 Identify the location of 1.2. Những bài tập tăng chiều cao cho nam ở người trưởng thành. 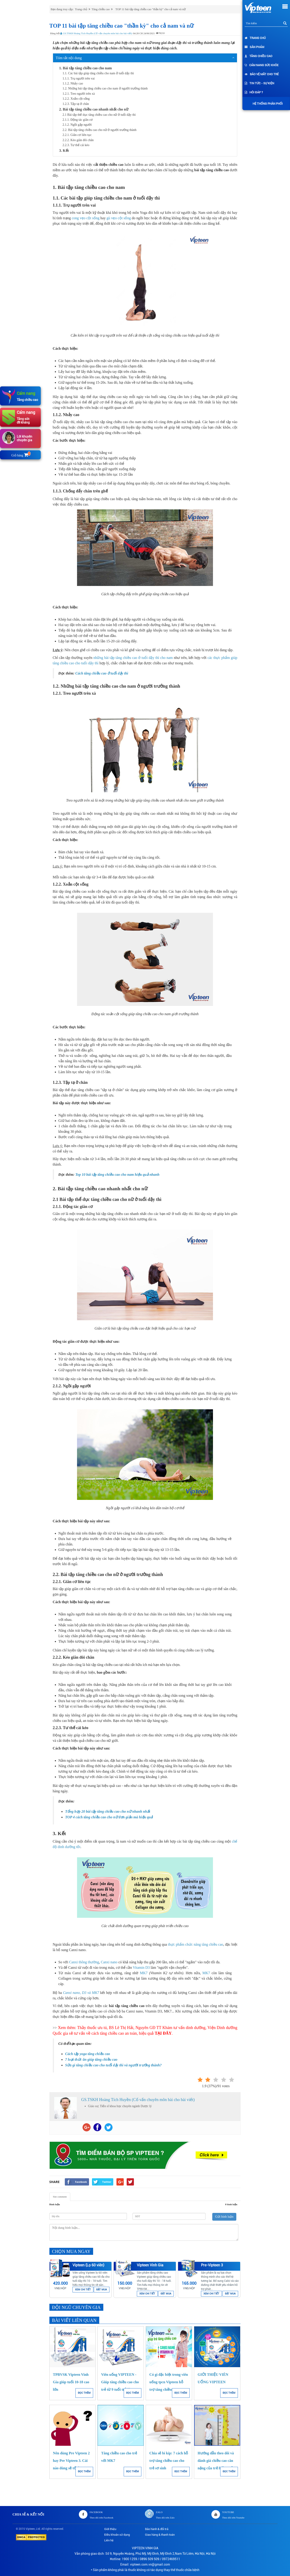
(105, 88).